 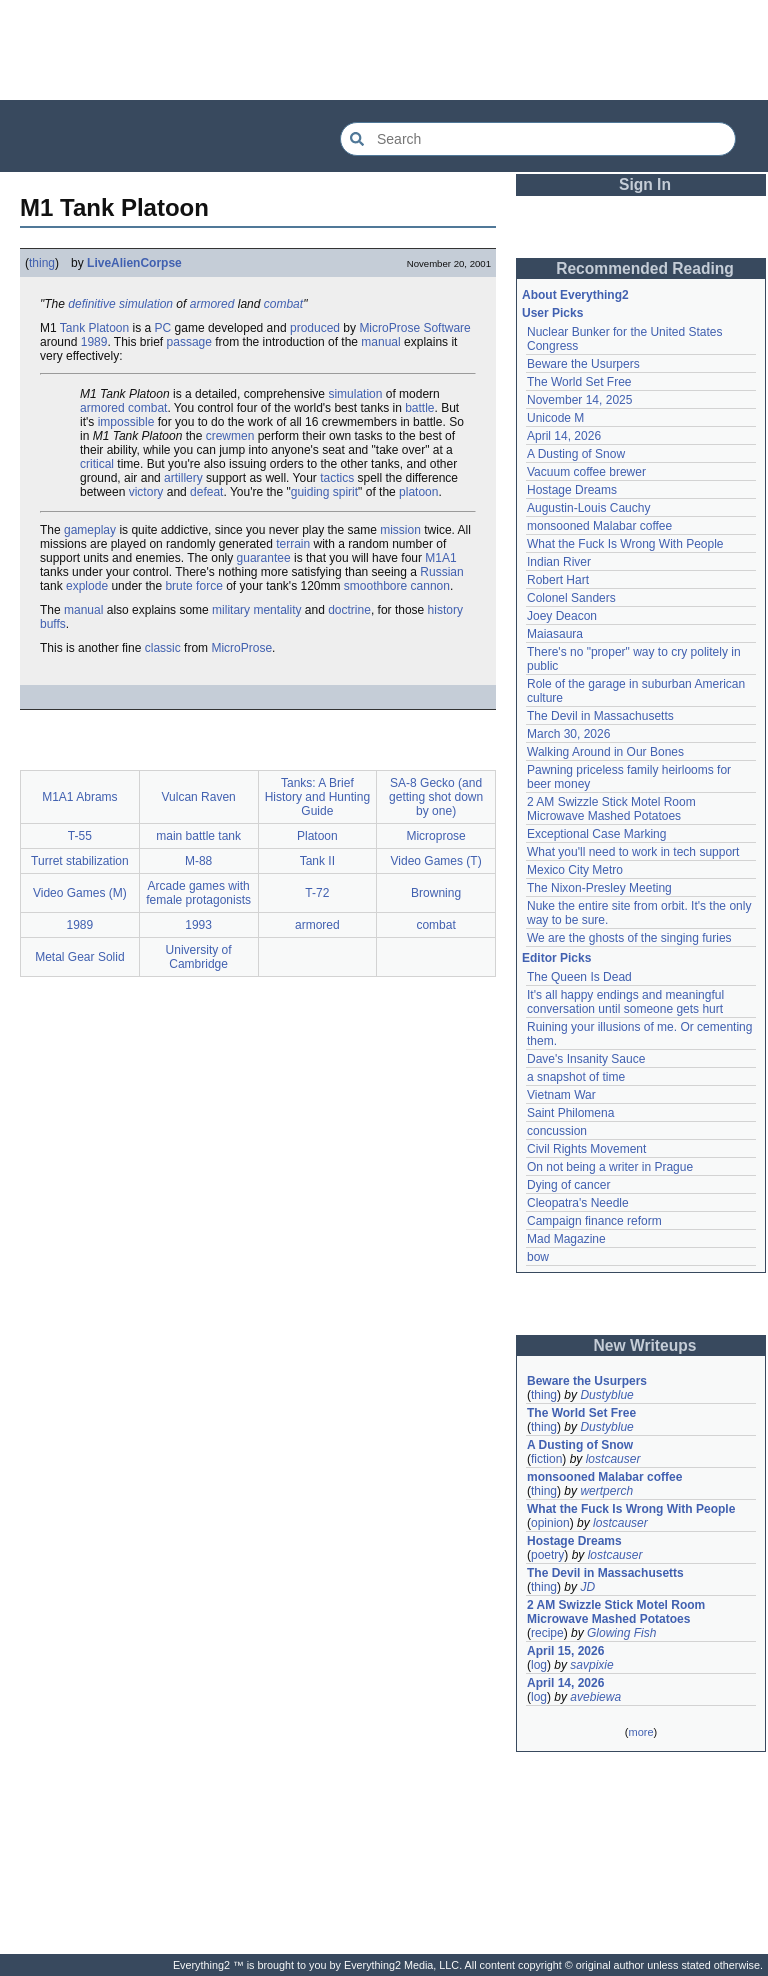 I want to click on cannon, so click(x=430, y=586).